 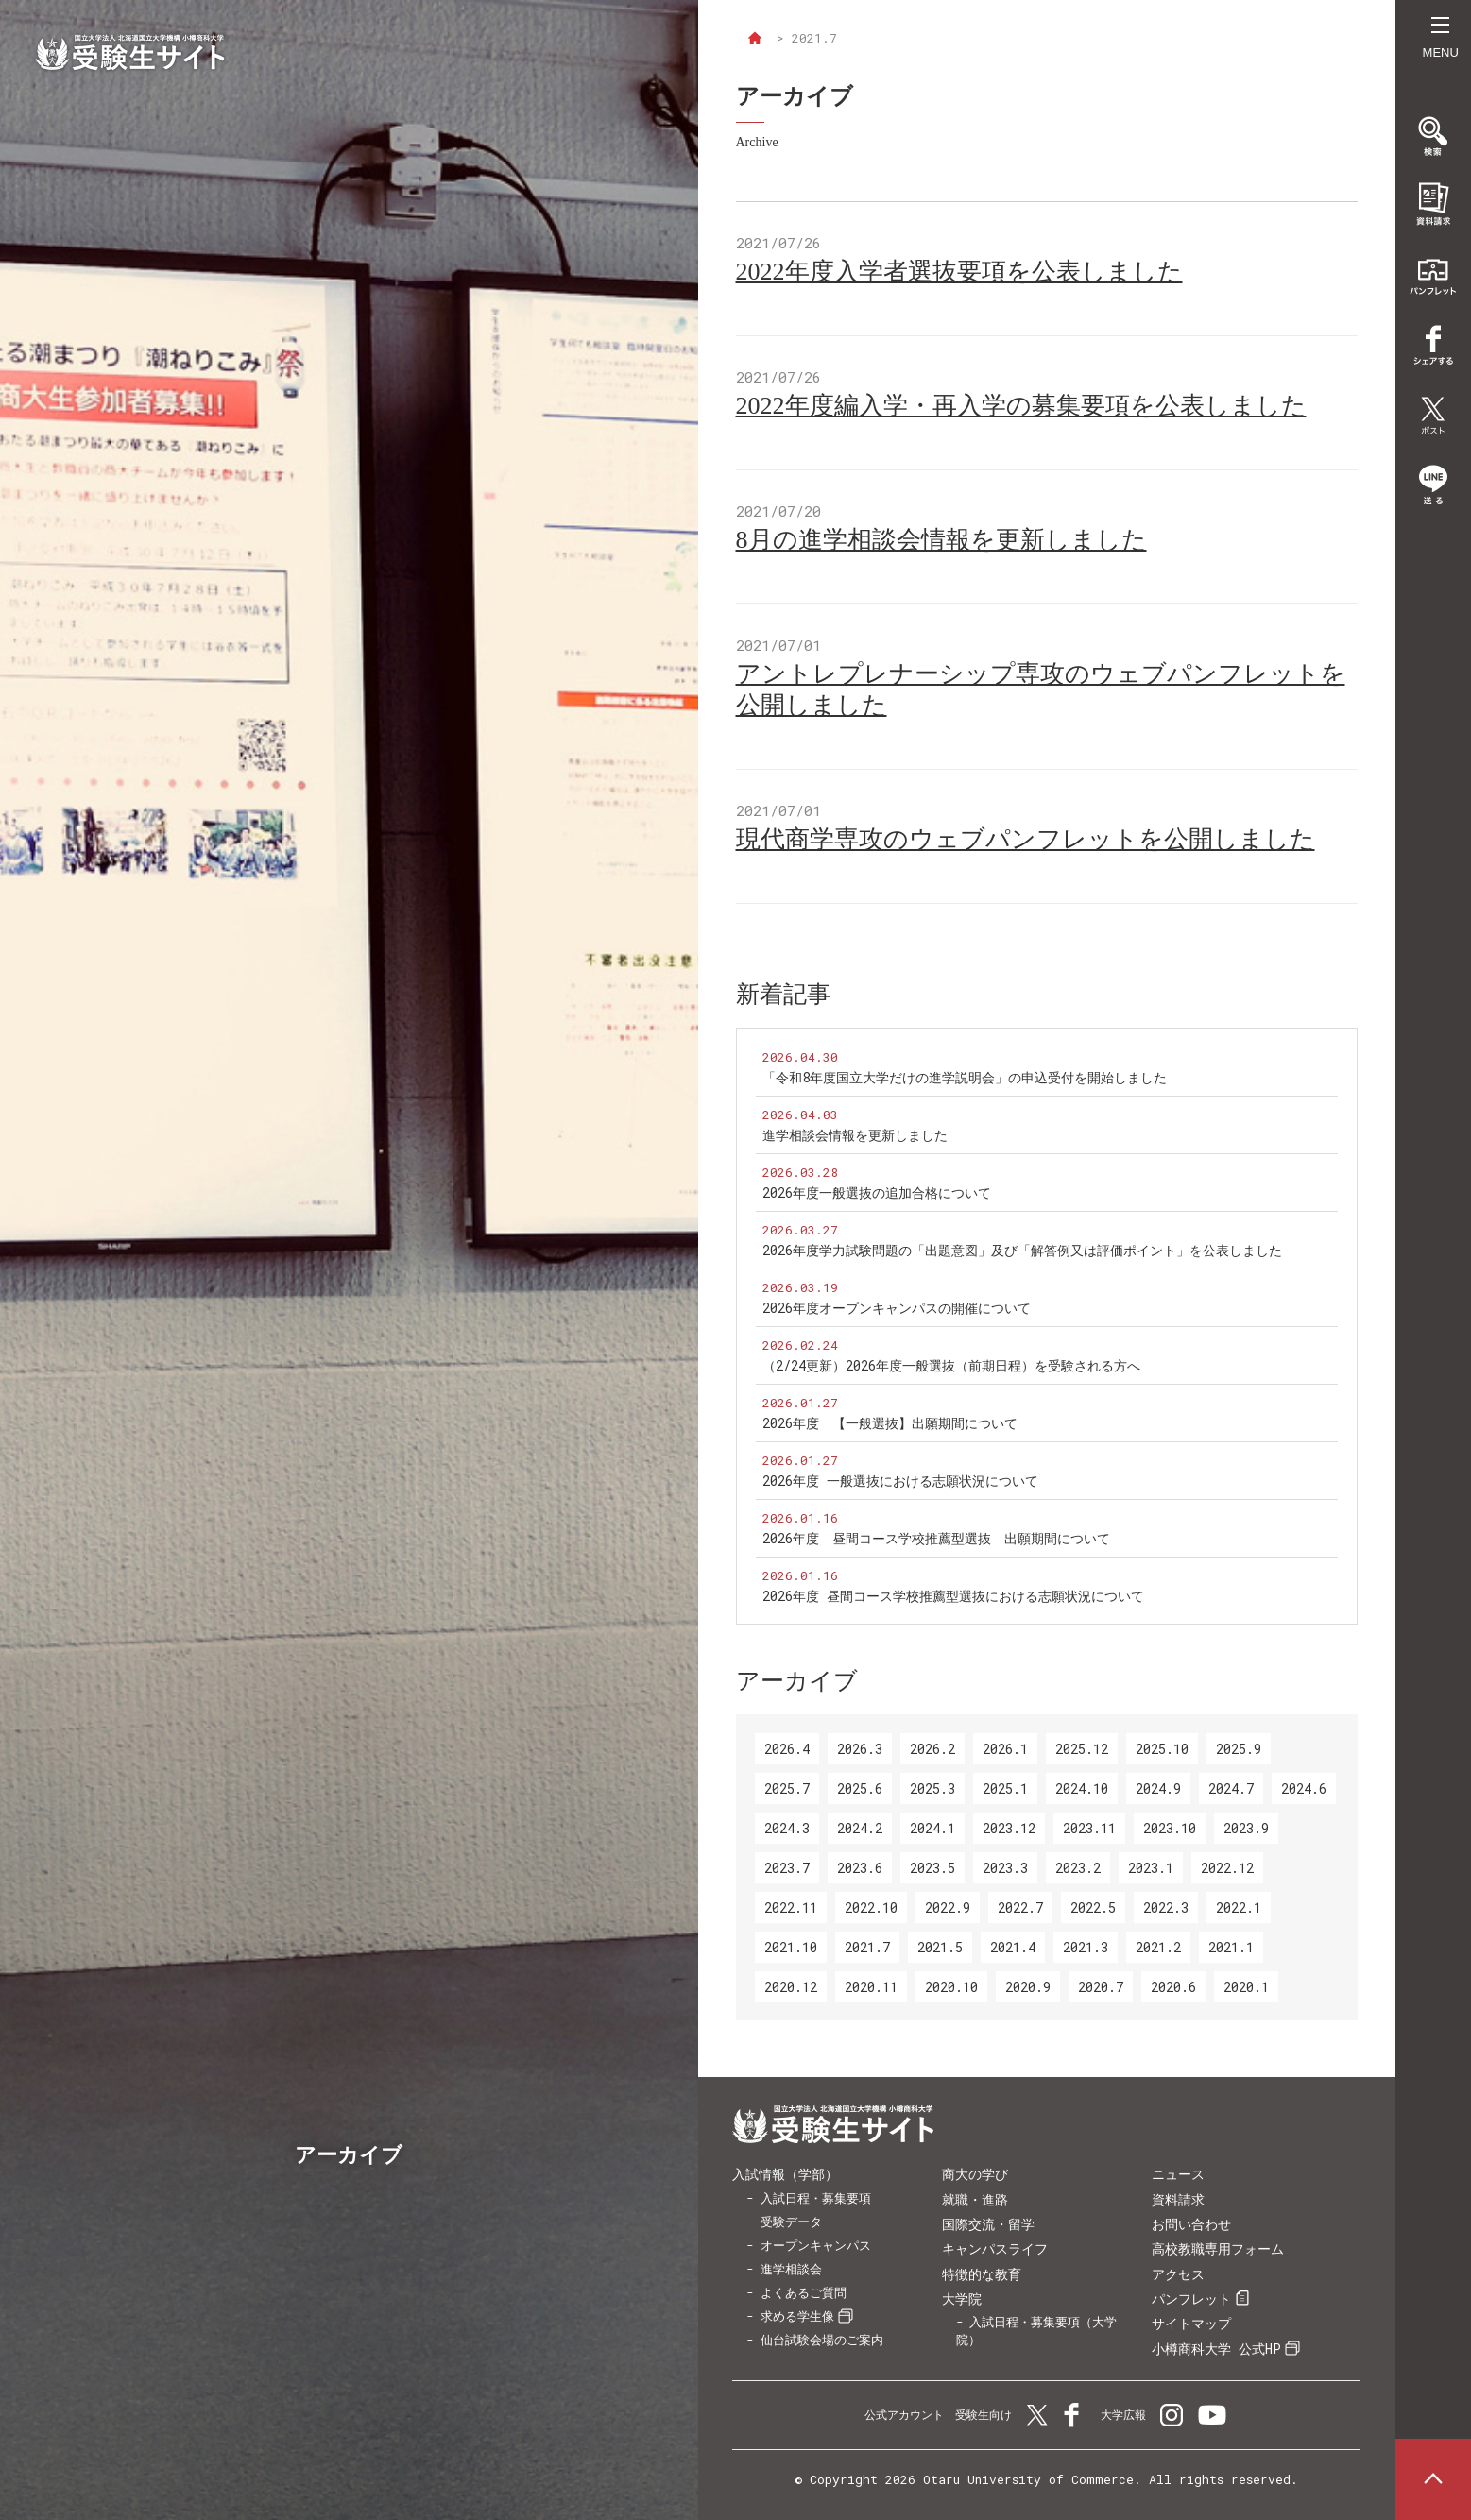 I want to click on パンフレット, so click(x=1191, y=2298).